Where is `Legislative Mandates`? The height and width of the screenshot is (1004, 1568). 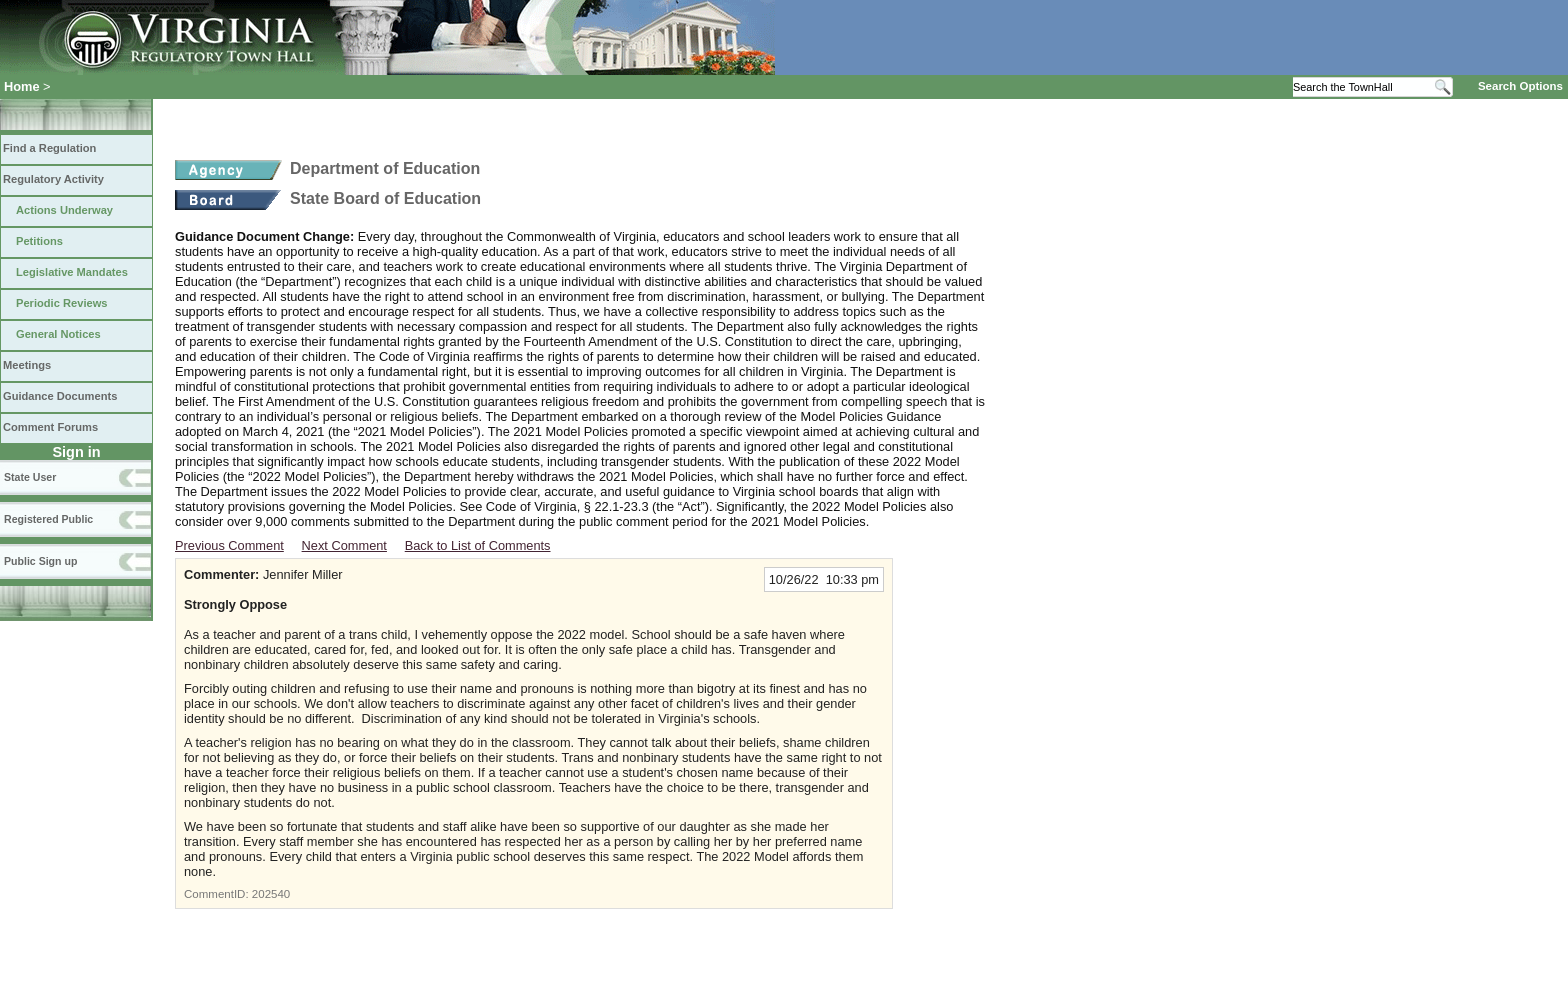 Legislative Mandates is located at coordinates (72, 272).